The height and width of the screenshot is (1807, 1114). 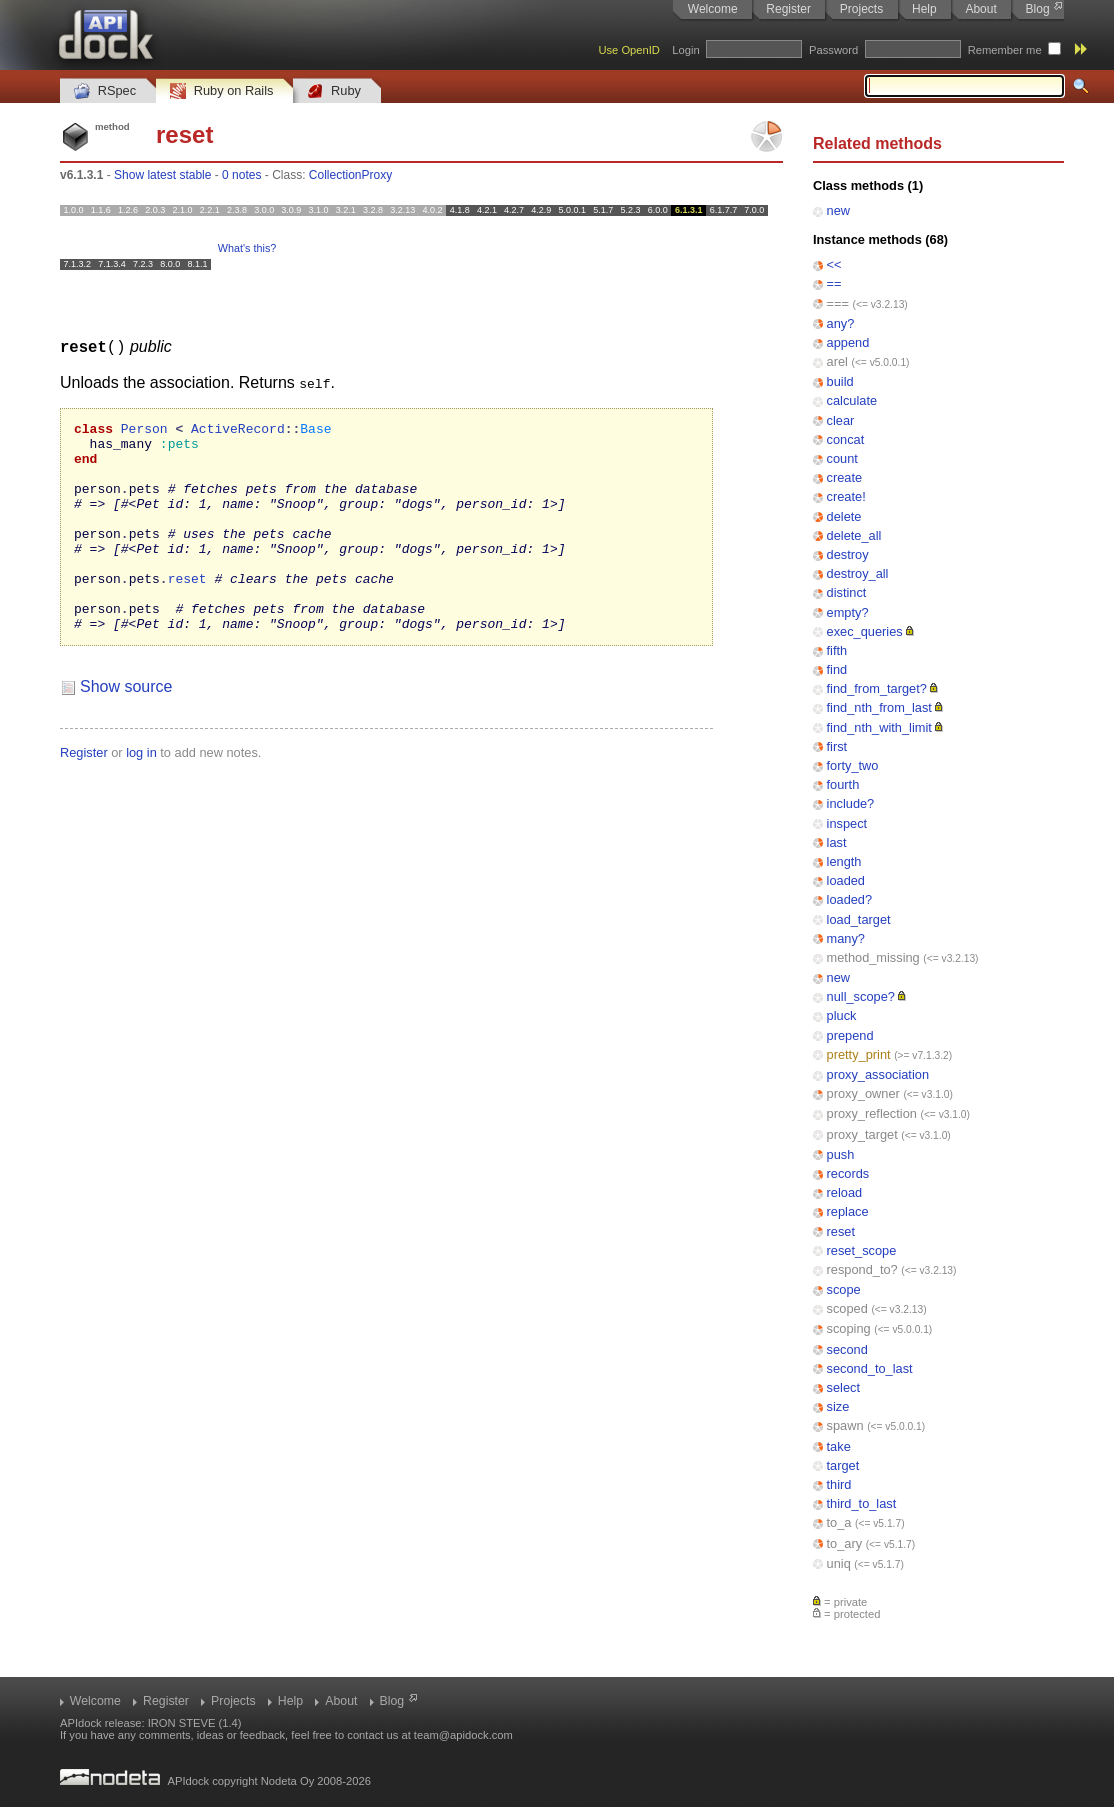 What do you see at coordinates (837, 650) in the screenshot?
I see `fifth` at bounding box center [837, 650].